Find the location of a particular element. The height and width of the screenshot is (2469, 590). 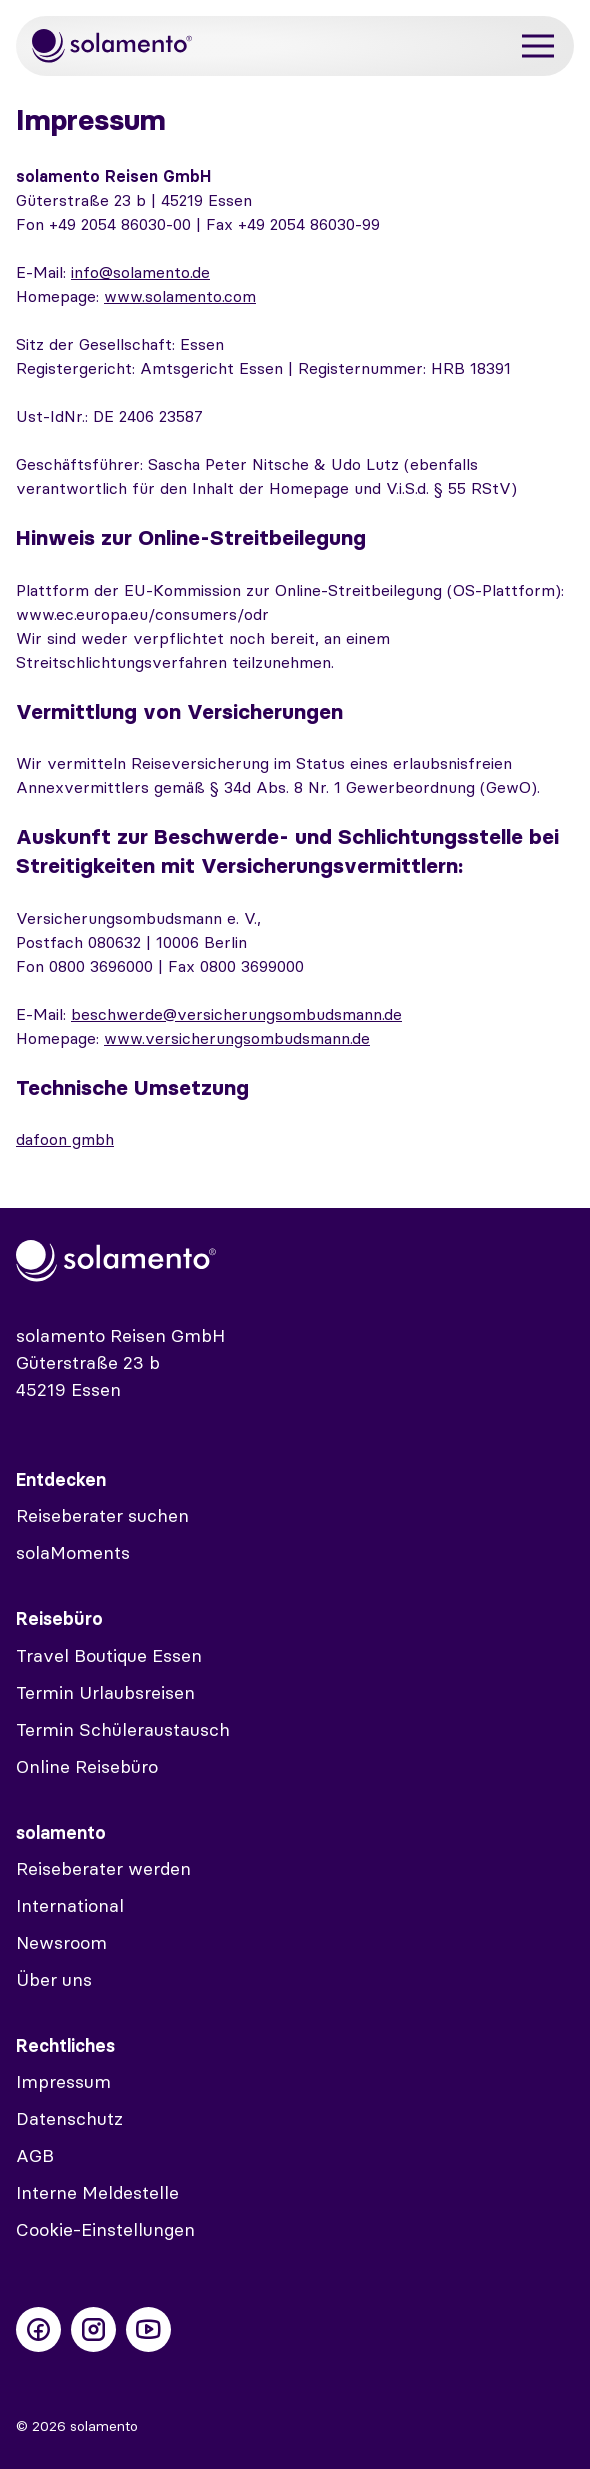

Impressum is located at coordinates (63, 2081).